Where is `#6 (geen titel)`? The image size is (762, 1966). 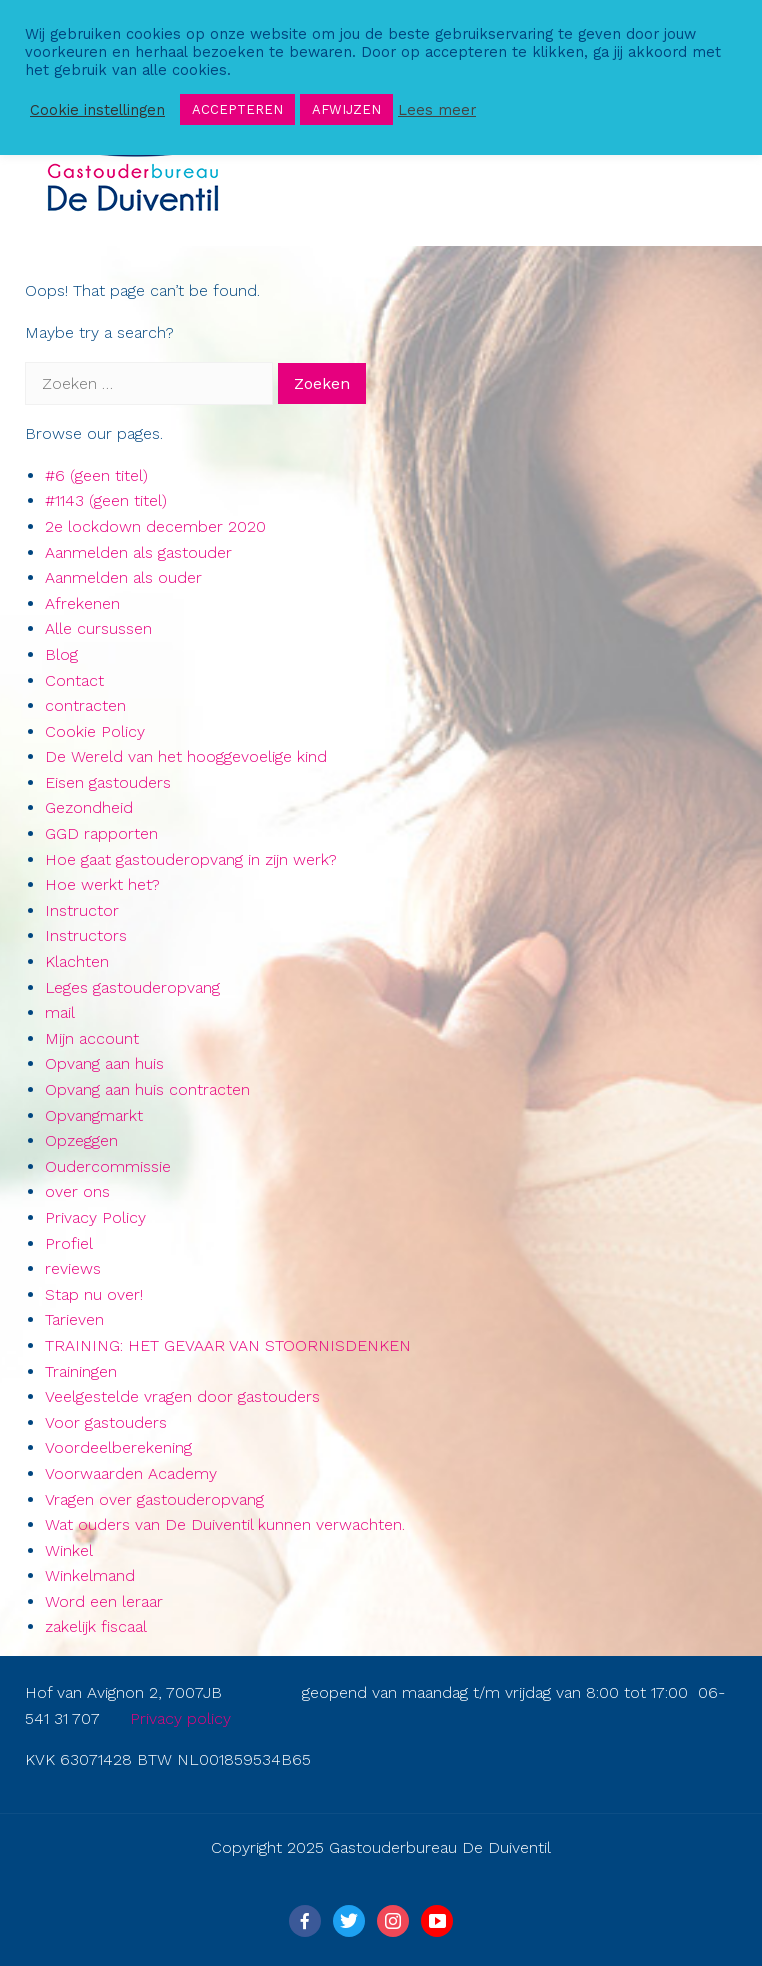
#6 (geen titel) is located at coordinates (96, 475).